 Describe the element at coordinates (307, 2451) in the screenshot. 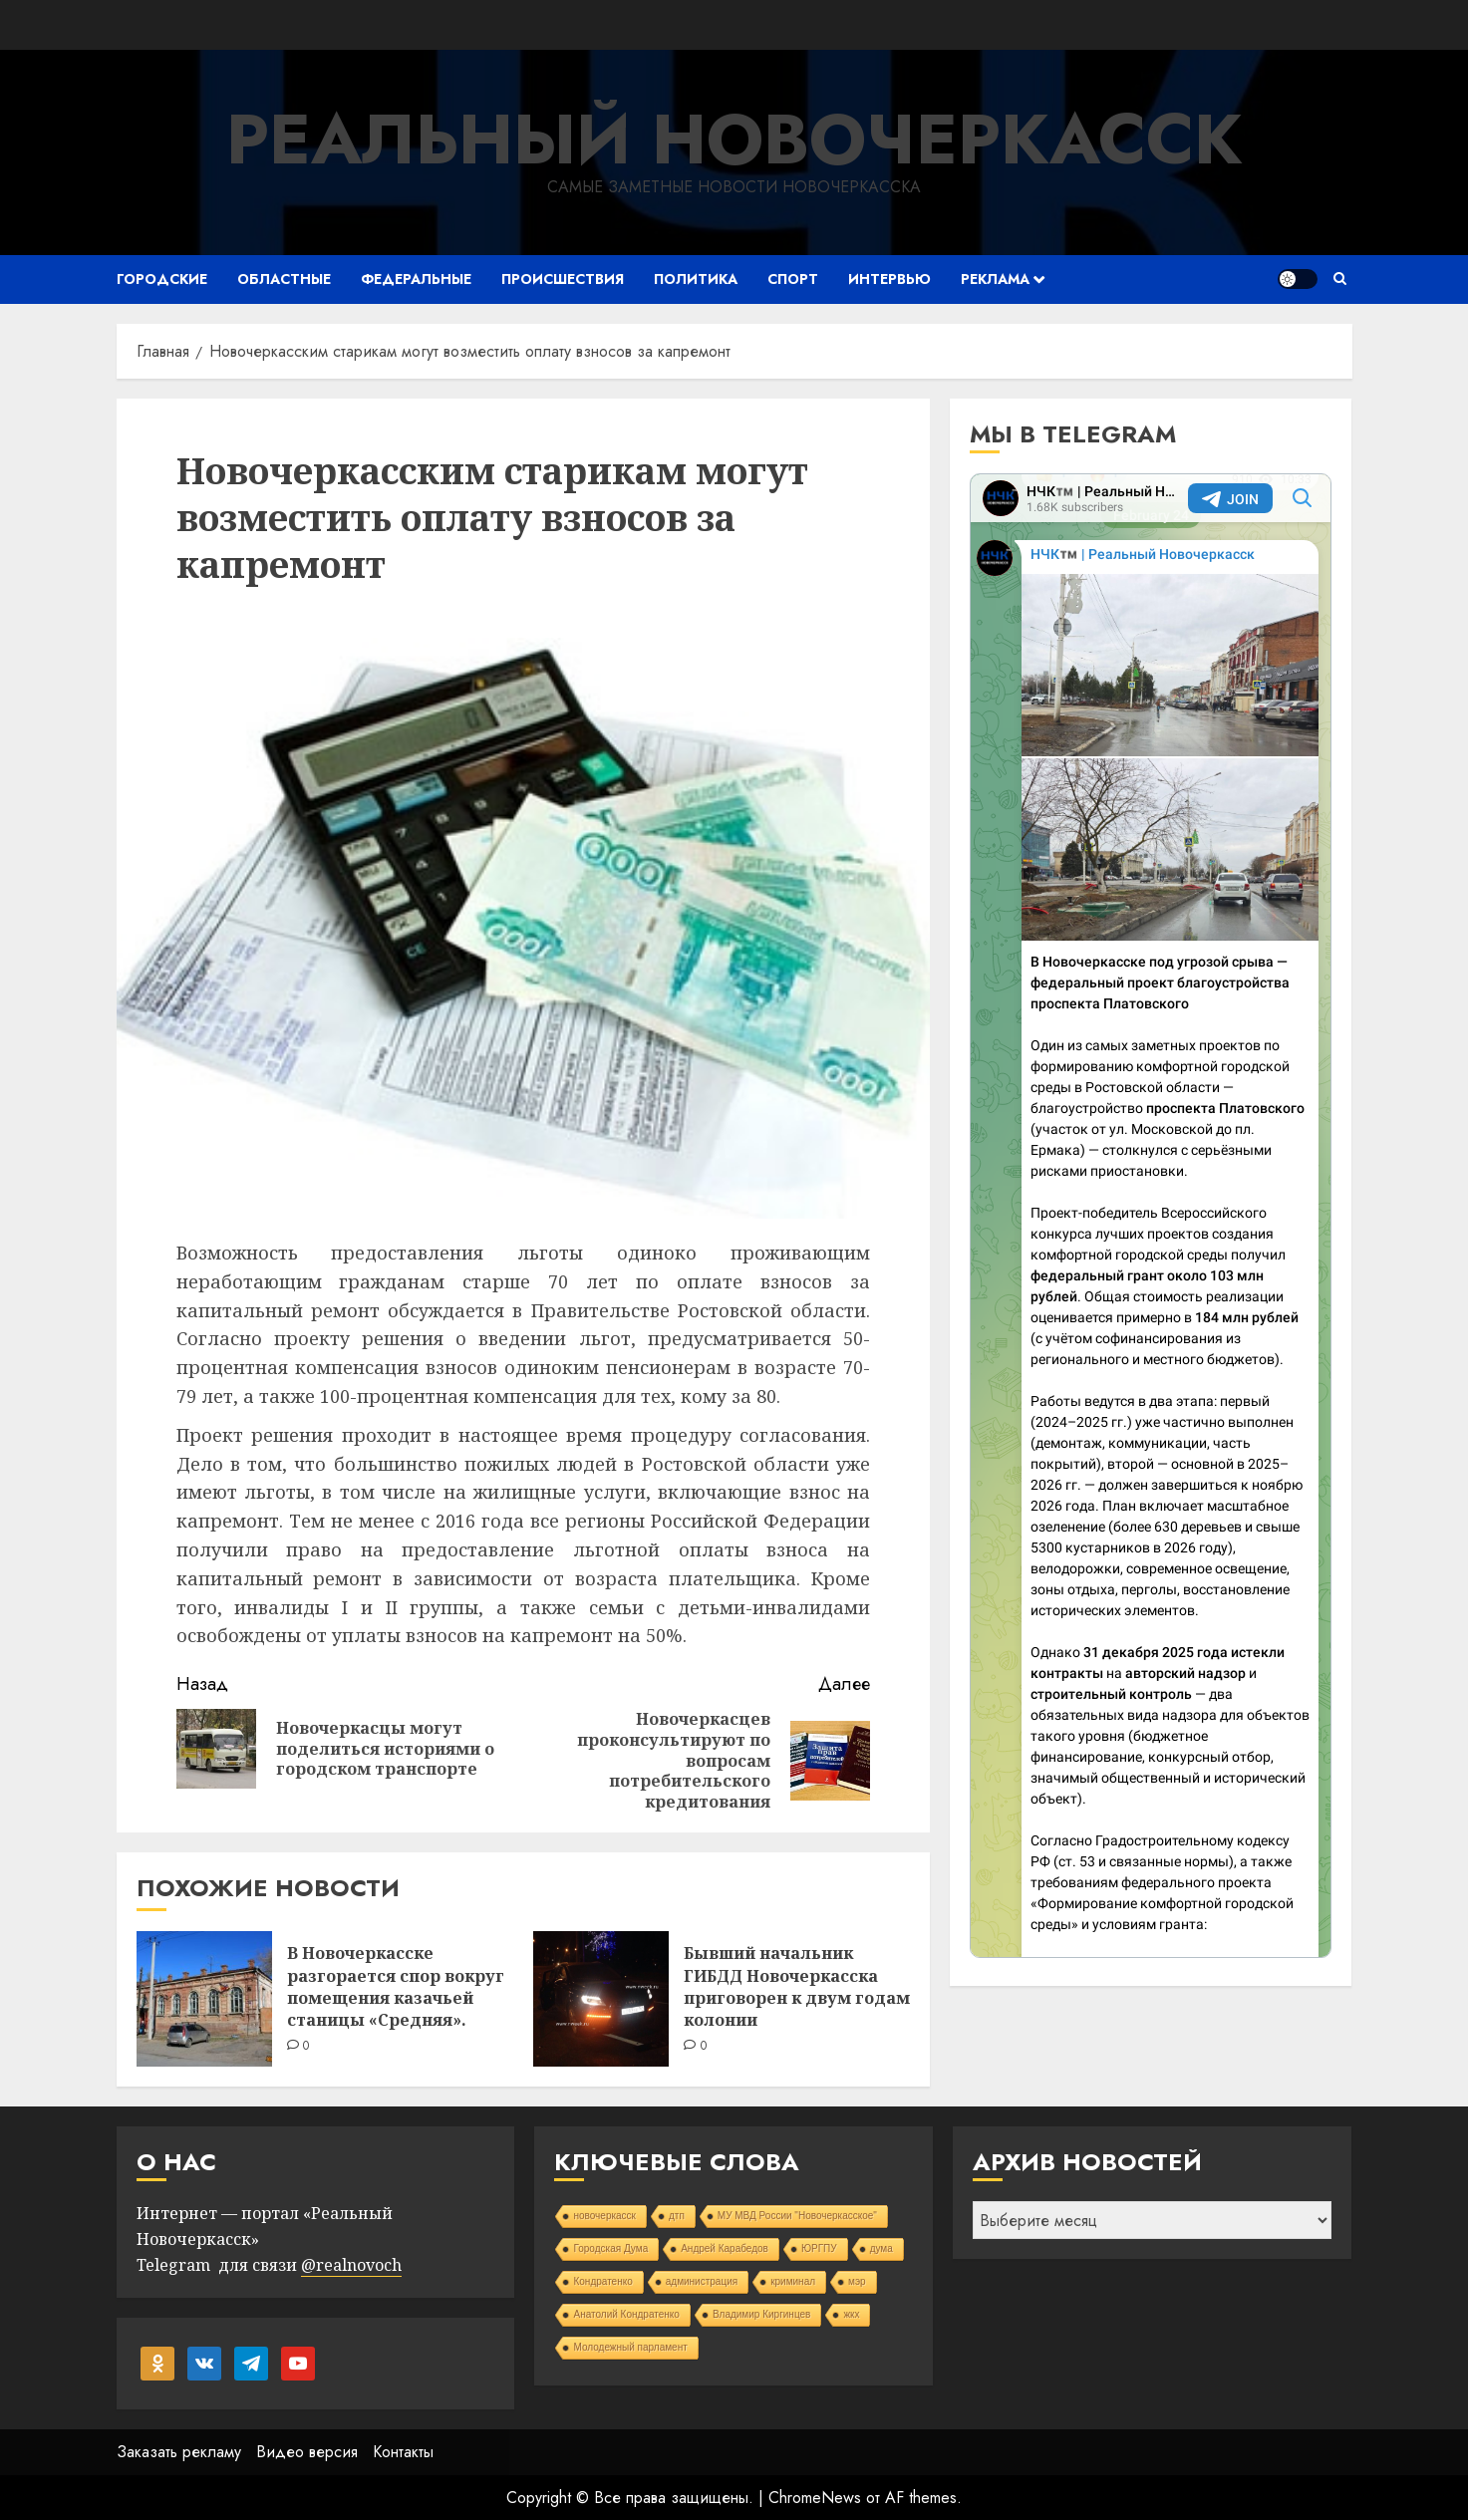

I see `Видео версия` at that location.